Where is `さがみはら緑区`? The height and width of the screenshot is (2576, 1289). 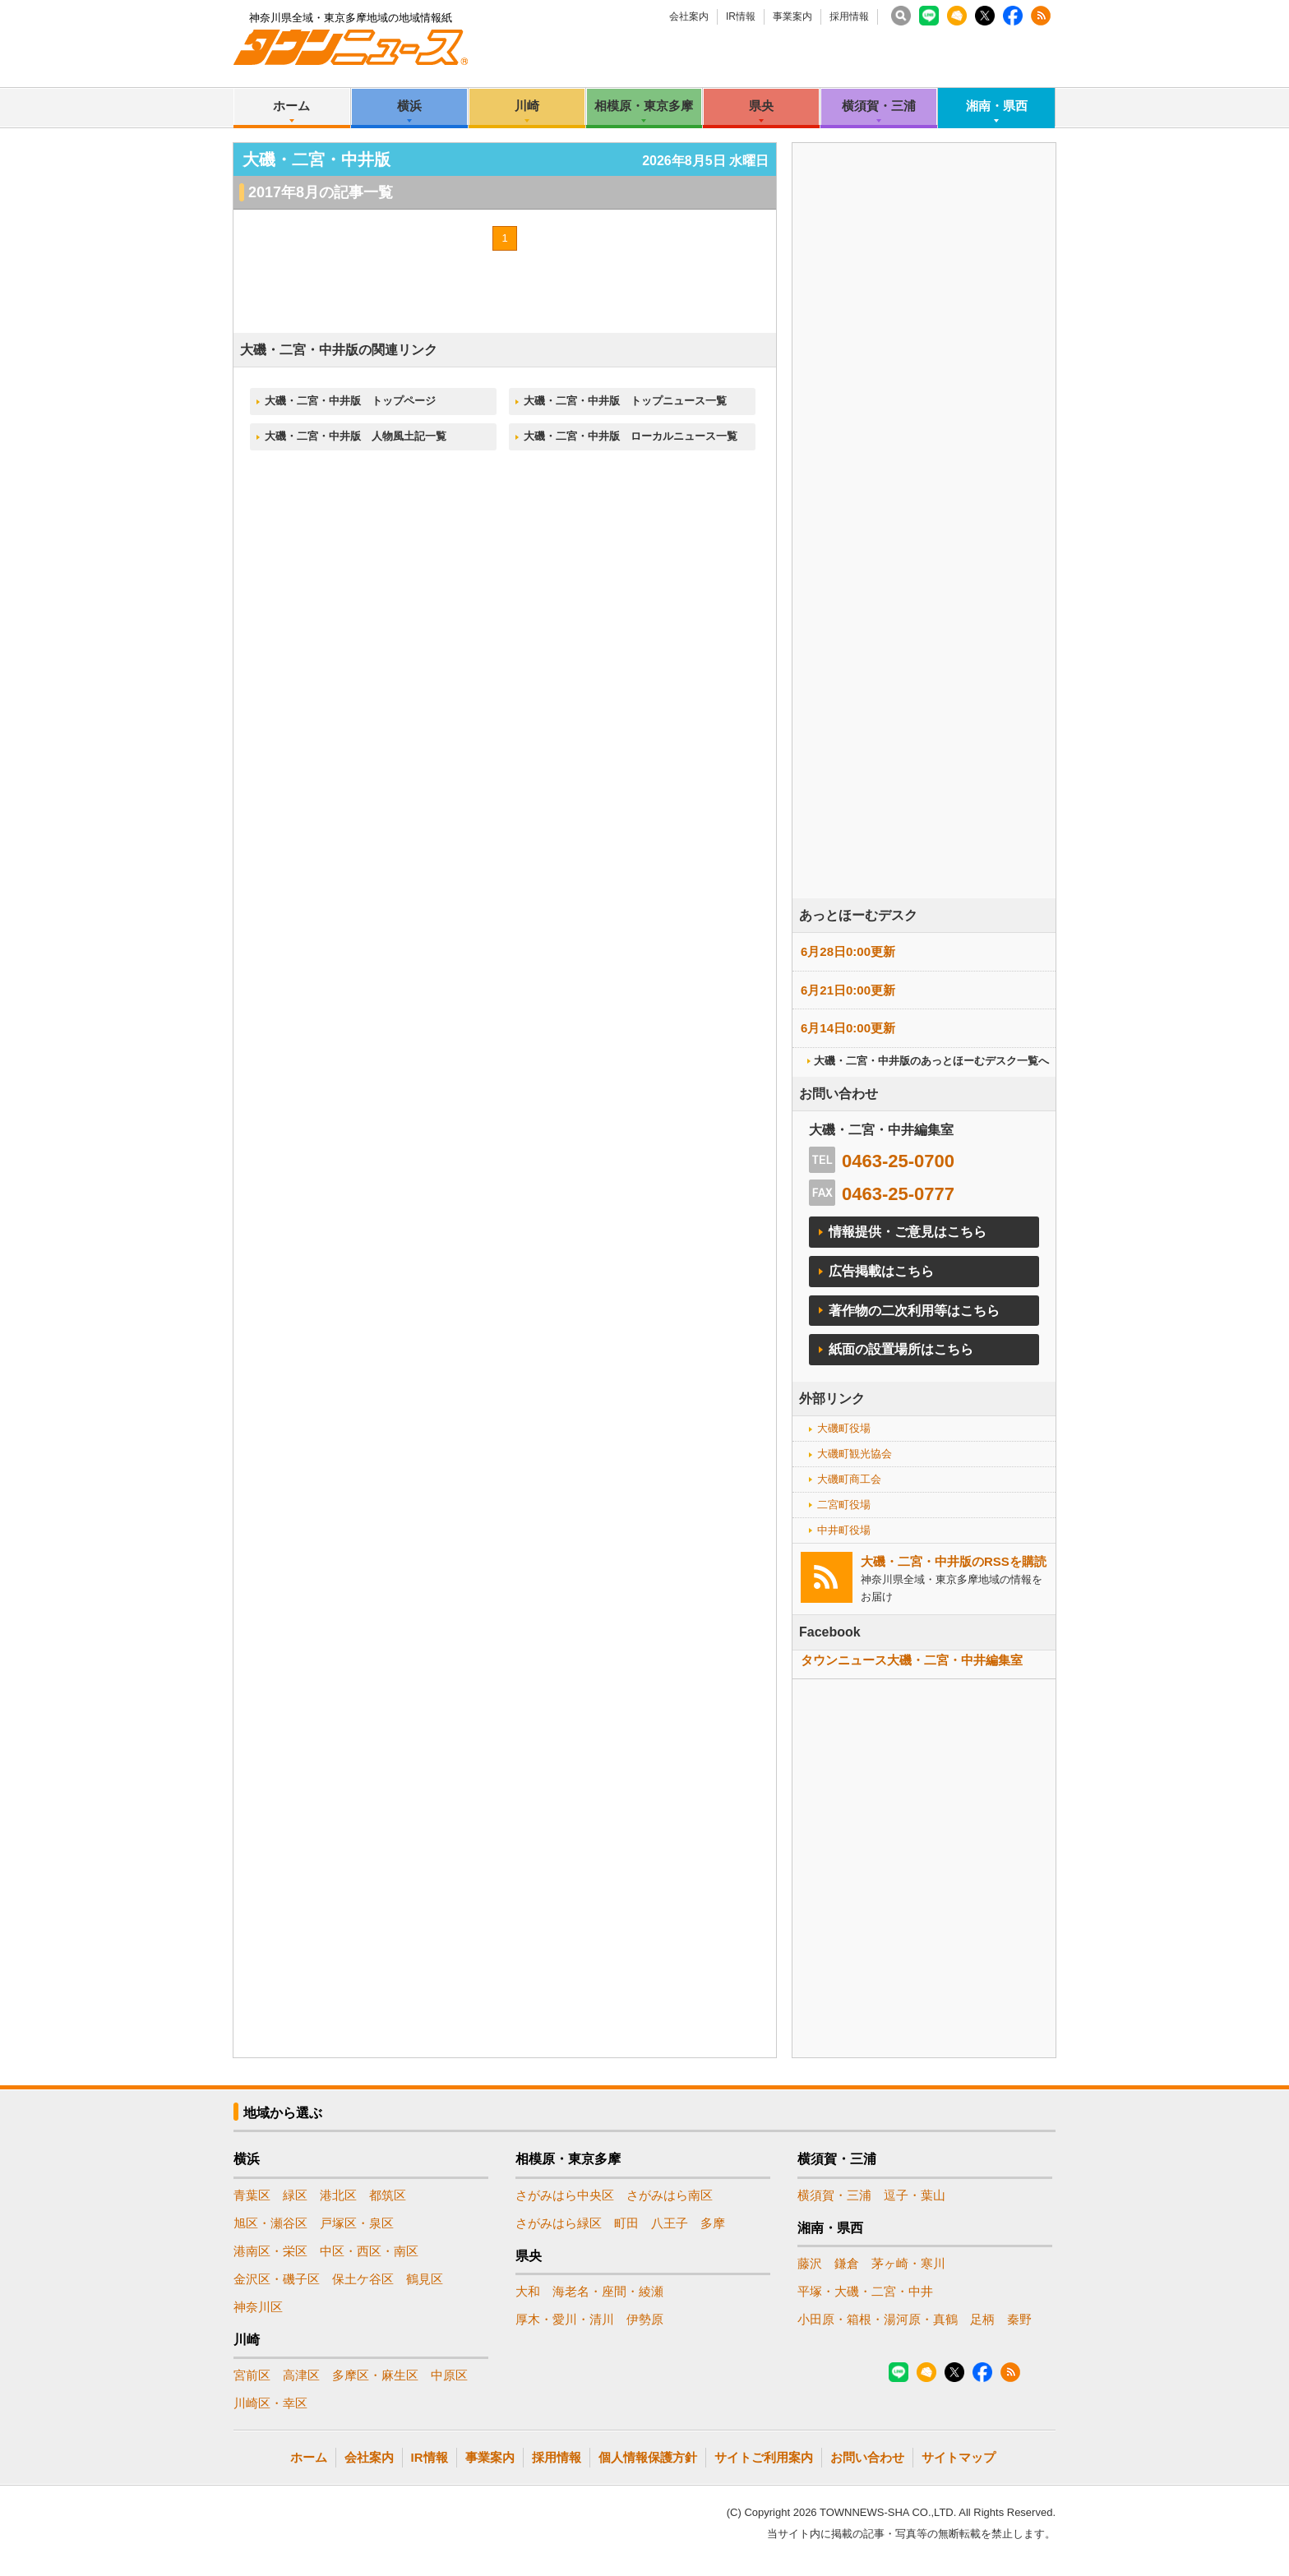 さがみはら緑区 is located at coordinates (558, 2223).